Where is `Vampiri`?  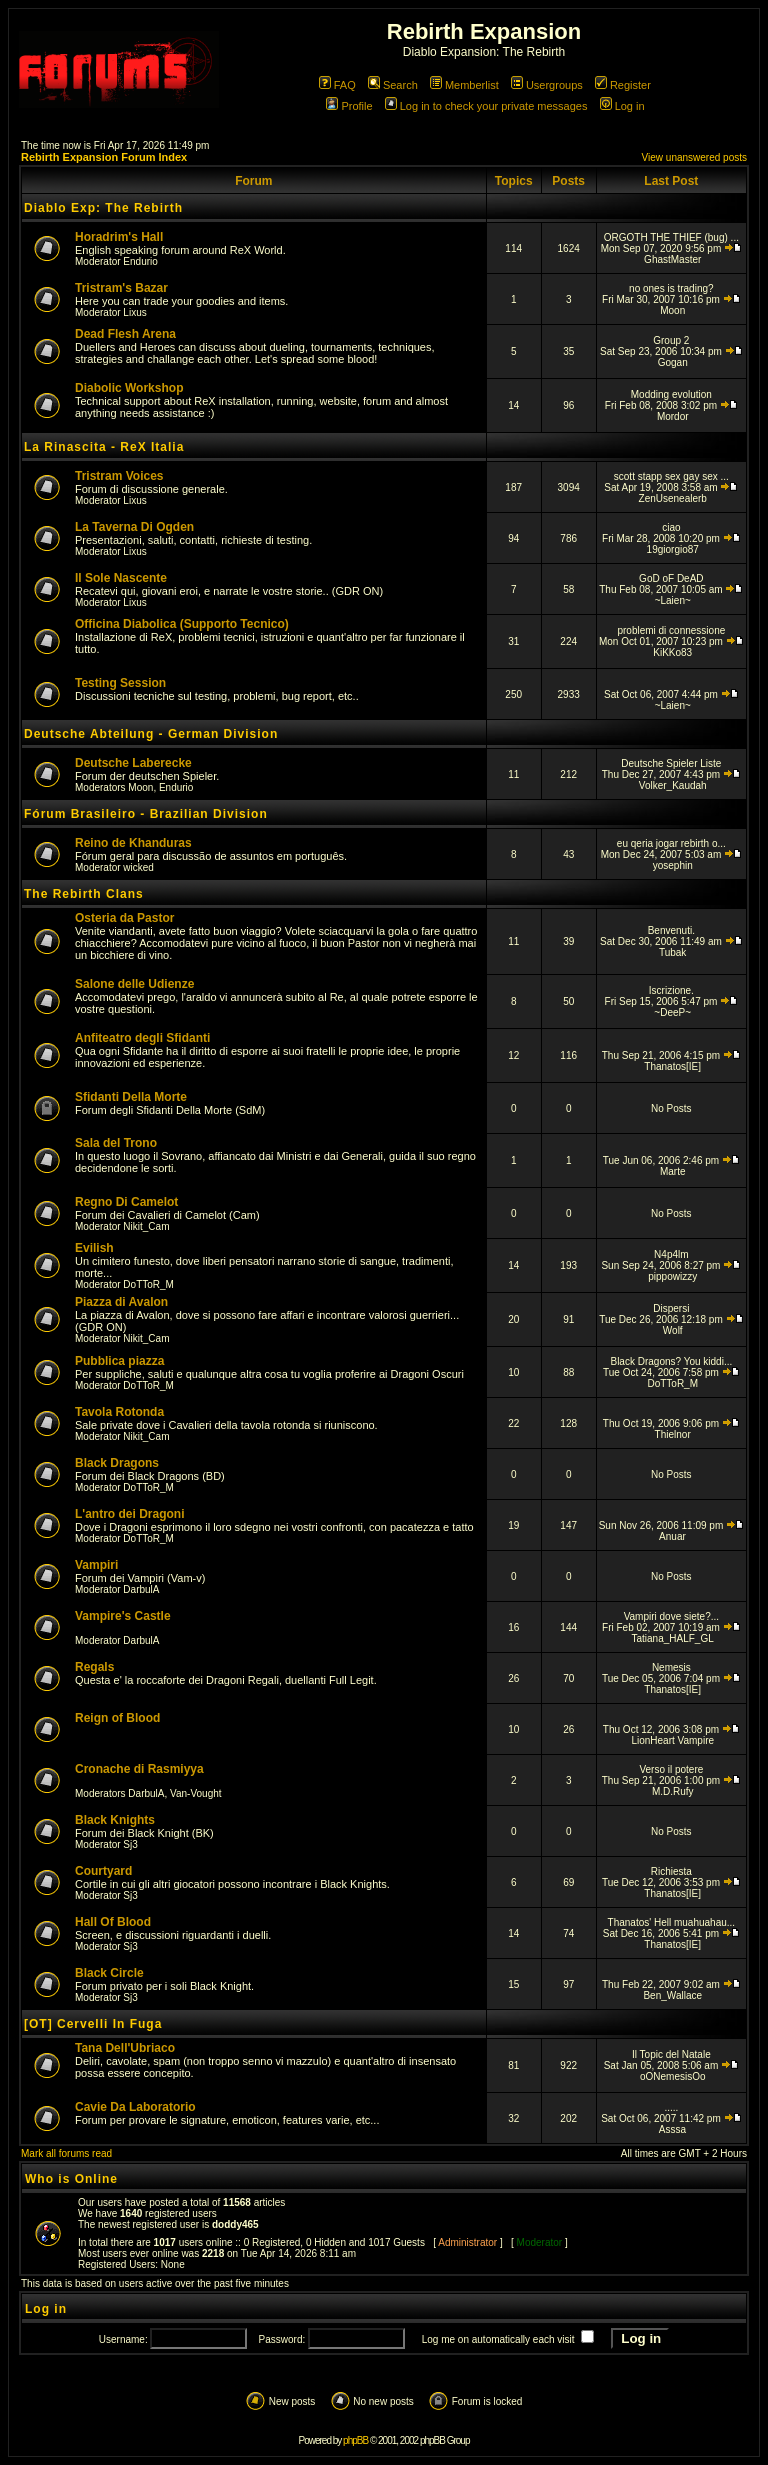 Vampiri is located at coordinates (96, 1565).